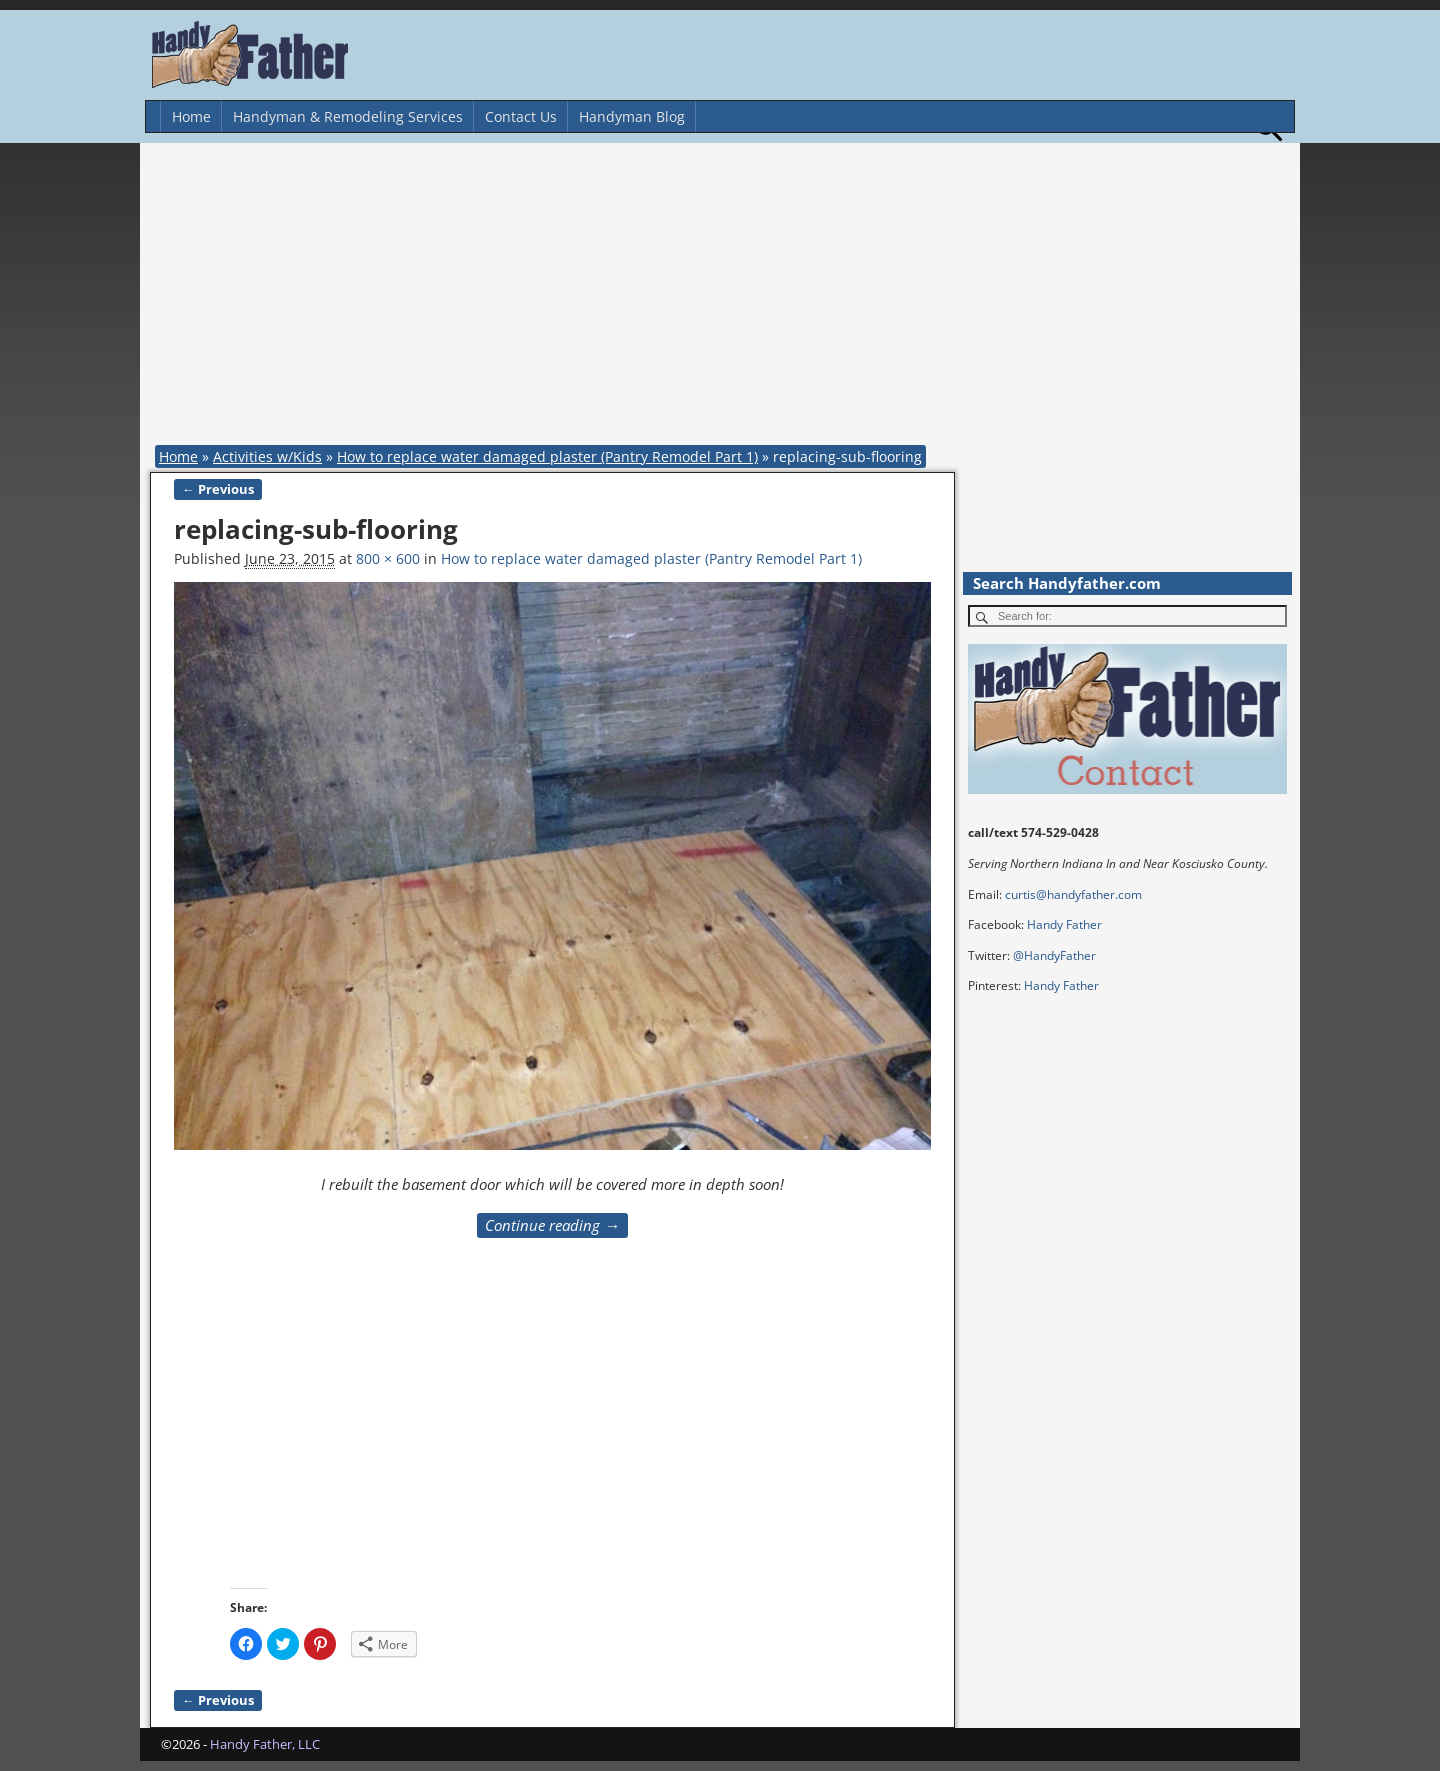 This screenshot has height=1771, width=1440. What do you see at coordinates (547, 456) in the screenshot?
I see `How to replace water damaged plaster (Pantry Remodel Part 1)` at bounding box center [547, 456].